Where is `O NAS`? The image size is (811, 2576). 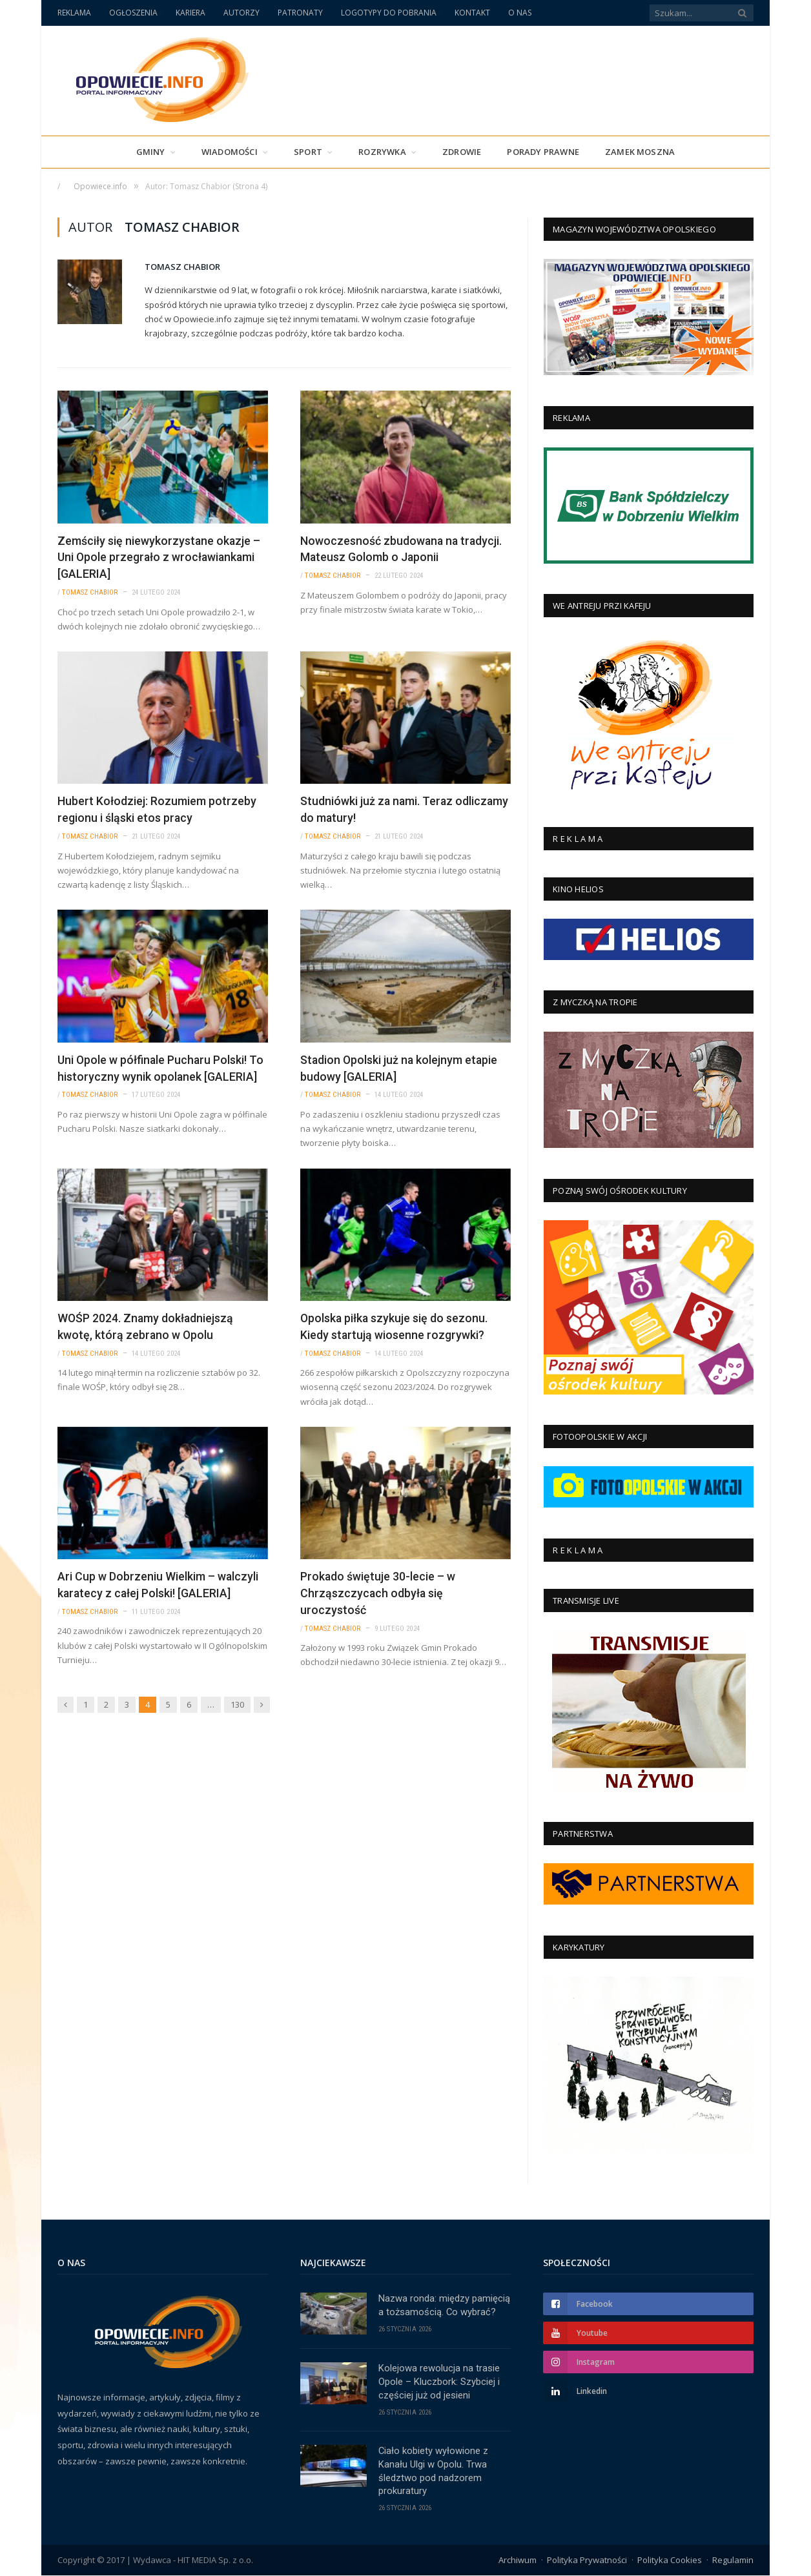 O NAS is located at coordinates (519, 12).